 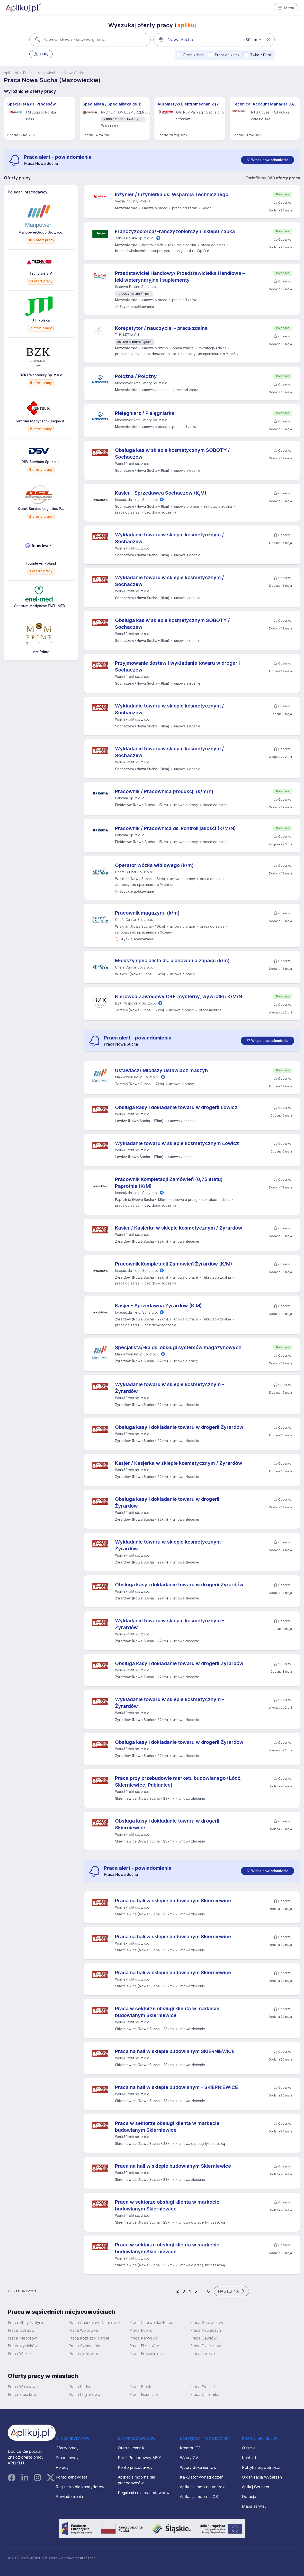 I want to click on Praca, so click(x=27, y=73).